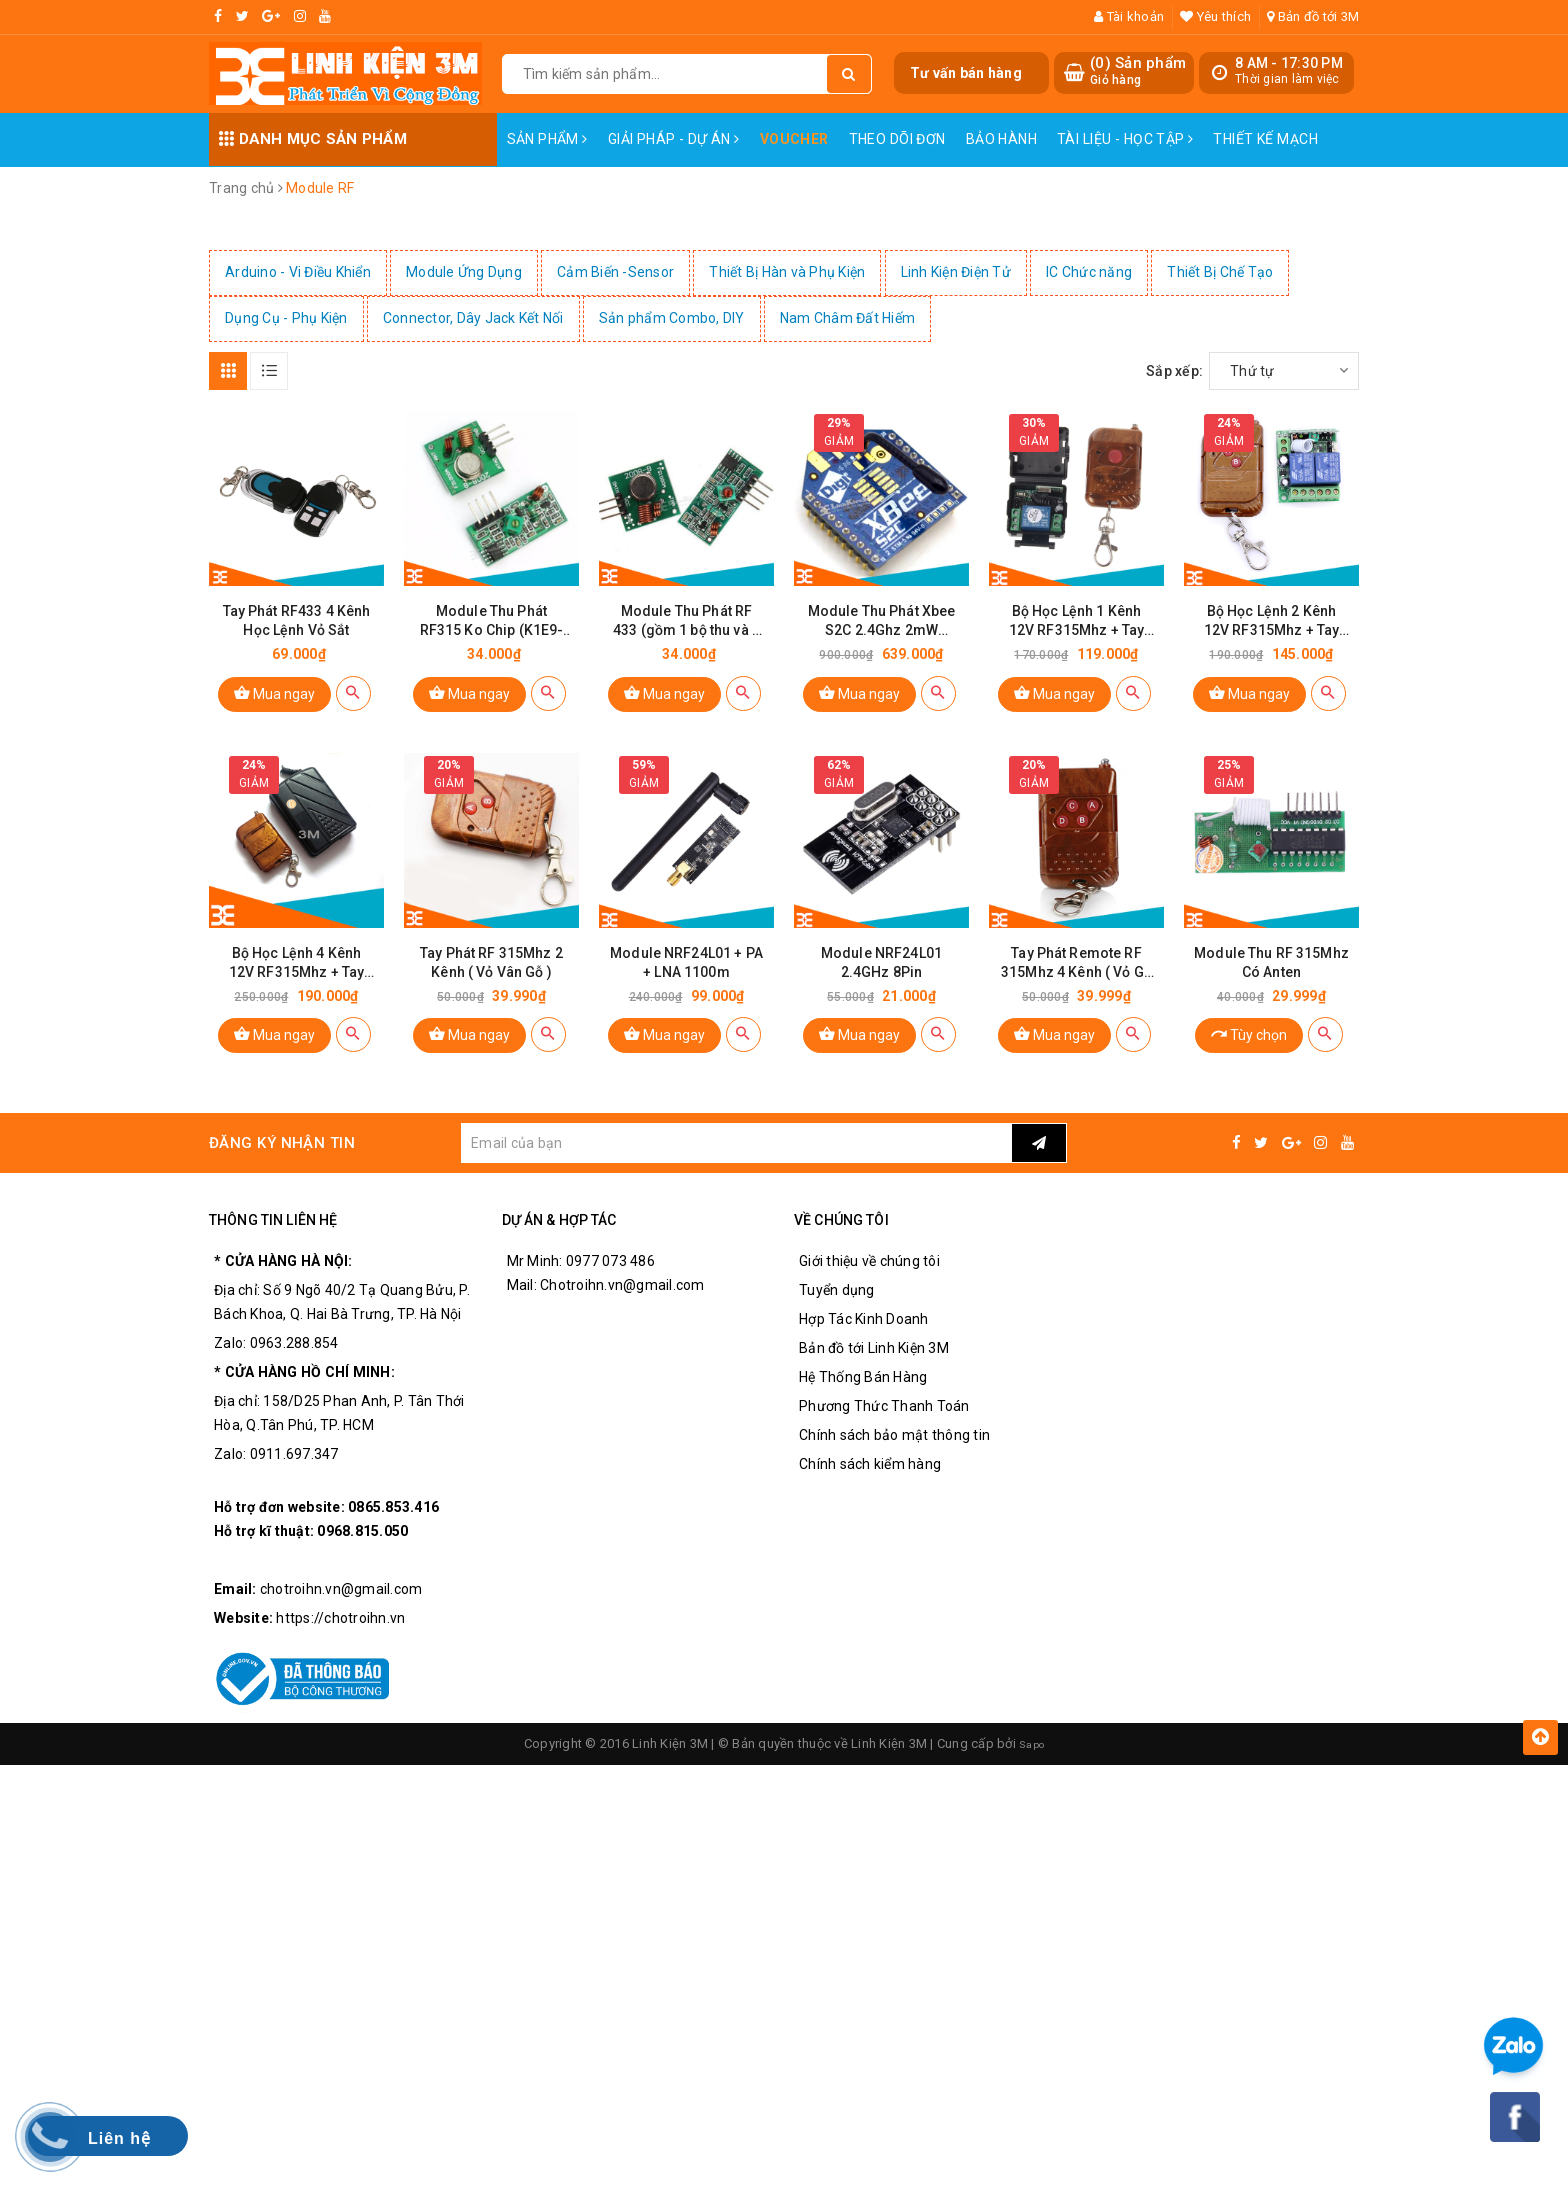 The width and height of the screenshot is (1568, 2207). Describe the element at coordinates (1289, 63) in the screenshot. I see `8 AM - 17:30 PM` at that location.